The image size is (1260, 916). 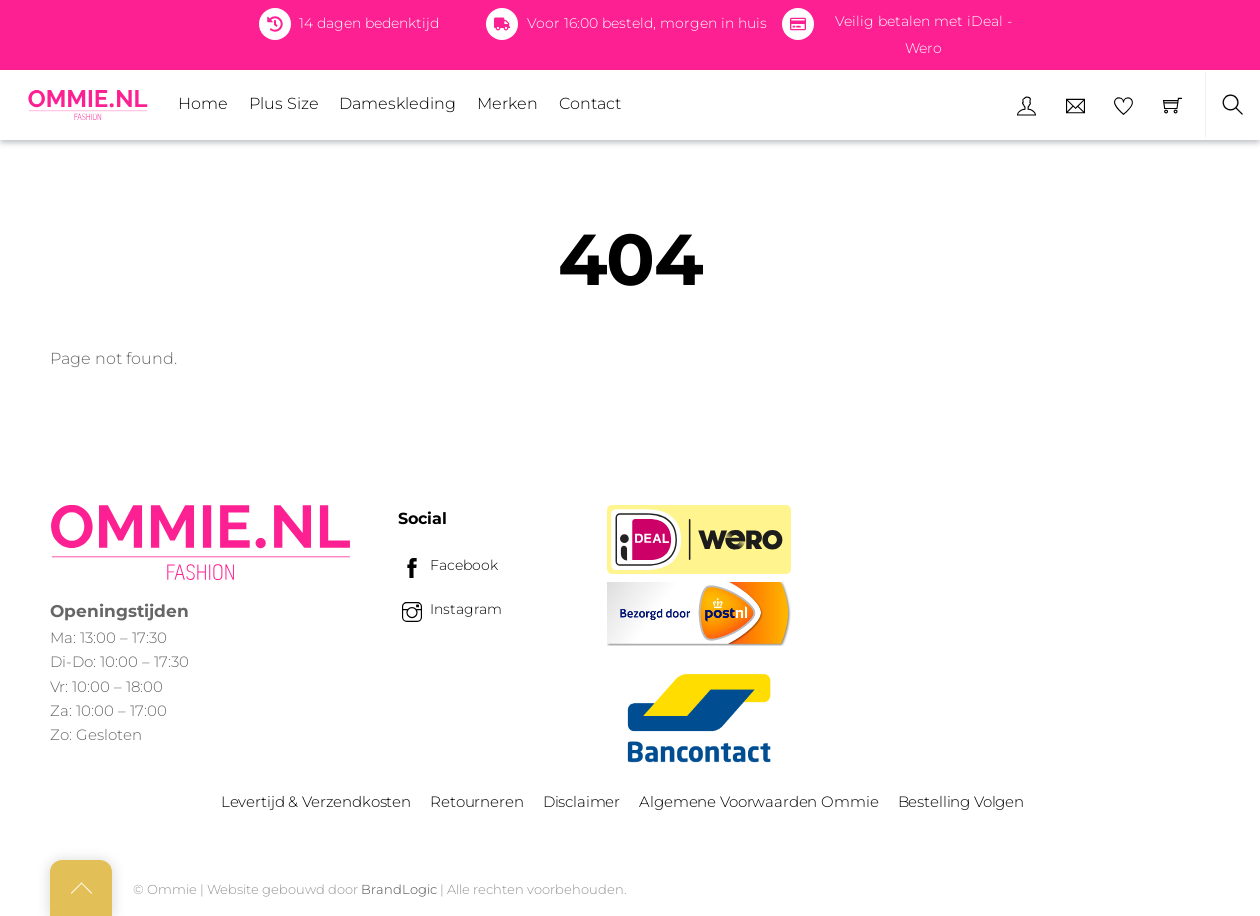 I want to click on Retourneren, so click(x=476, y=801).